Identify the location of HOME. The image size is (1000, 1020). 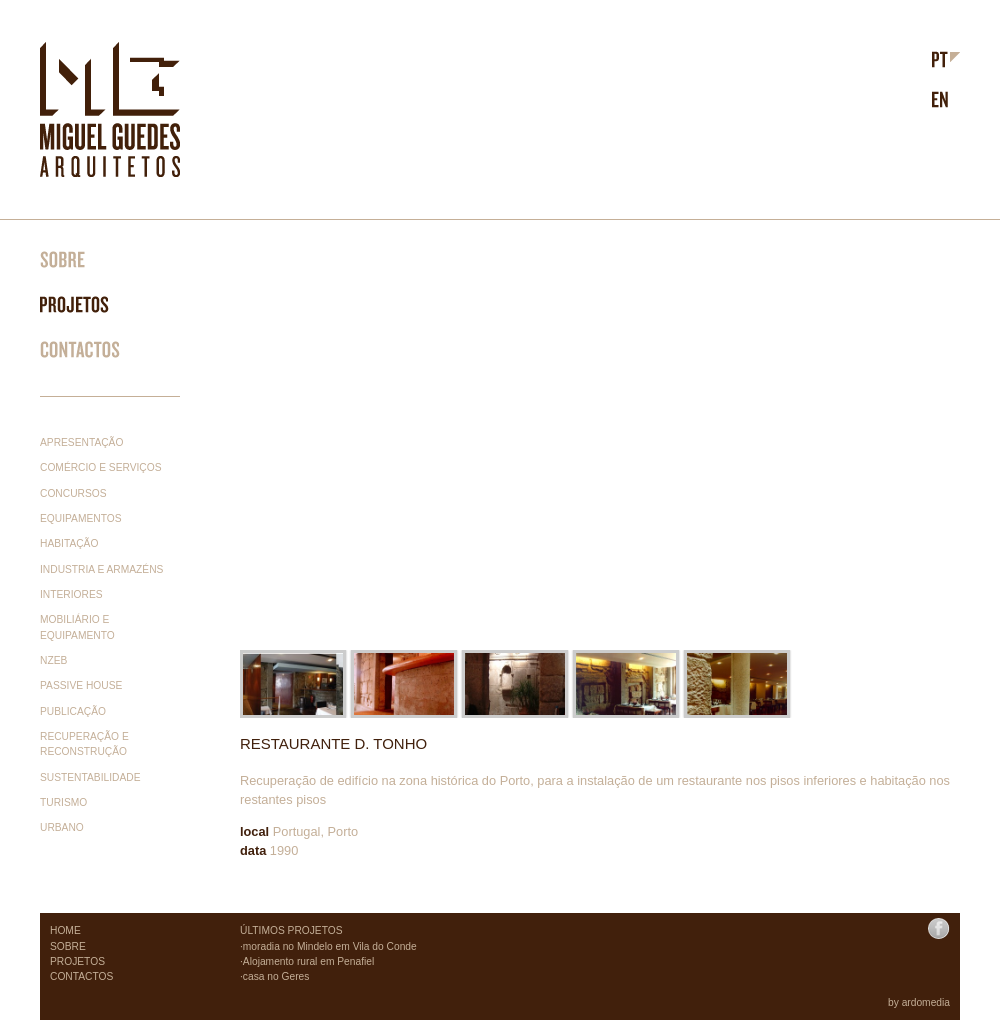
(65, 930).